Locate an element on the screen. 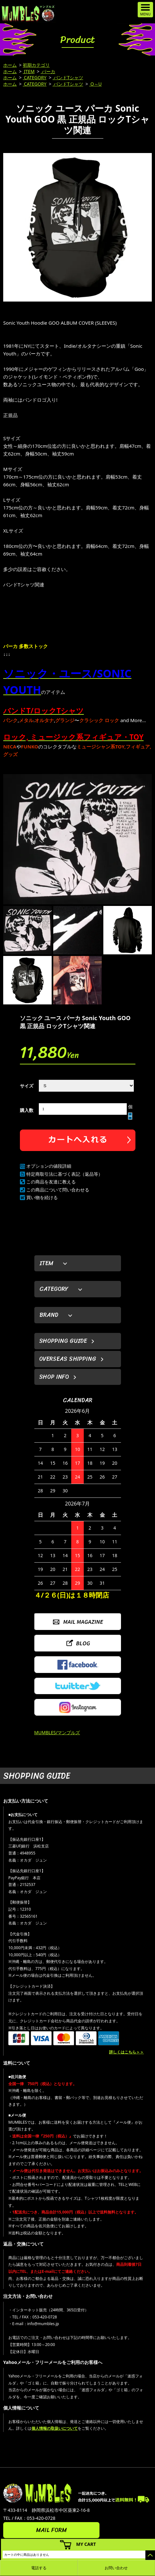 The width and height of the screenshot is (155, 2576). 買い物を続ける is located at coordinates (42, 1197).